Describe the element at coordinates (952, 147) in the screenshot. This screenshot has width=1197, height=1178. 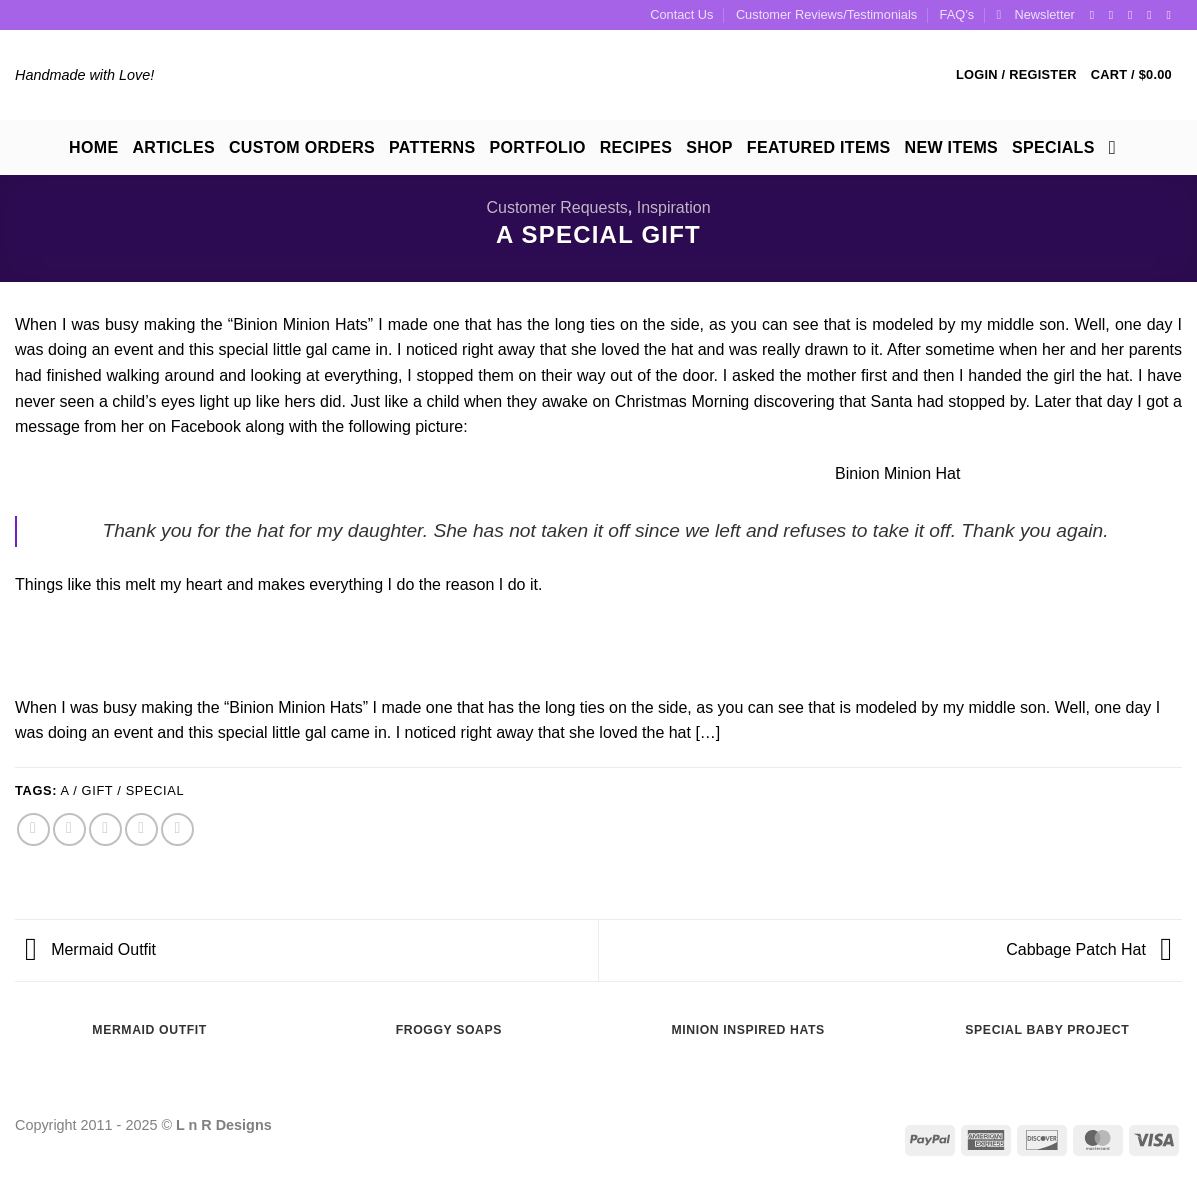
I see `New Items` at that location.